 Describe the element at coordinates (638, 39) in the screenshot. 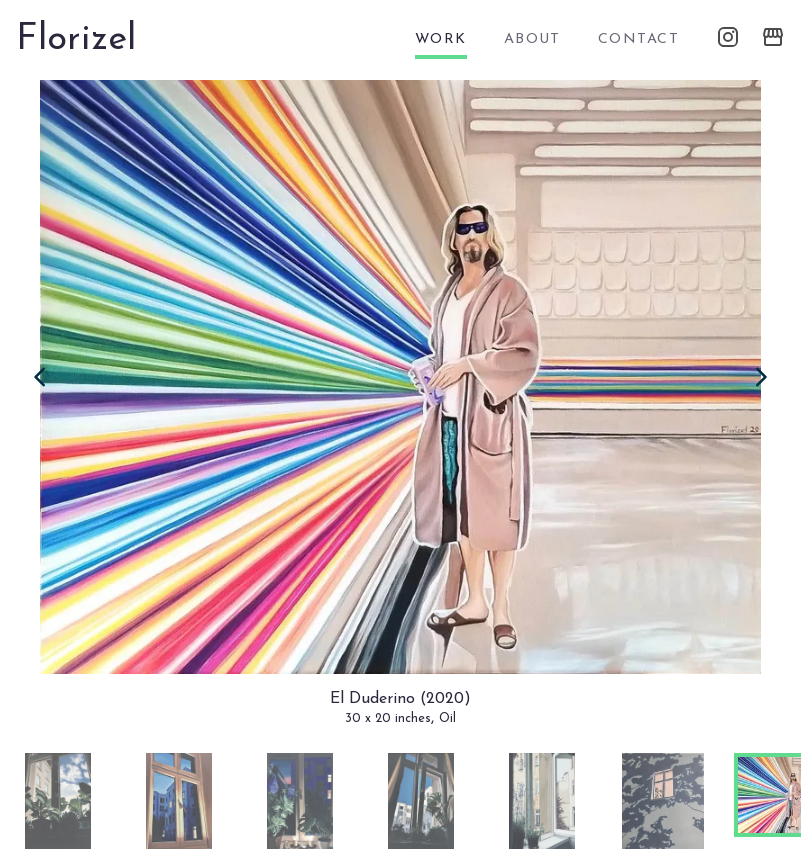

I see `contact` at that location.